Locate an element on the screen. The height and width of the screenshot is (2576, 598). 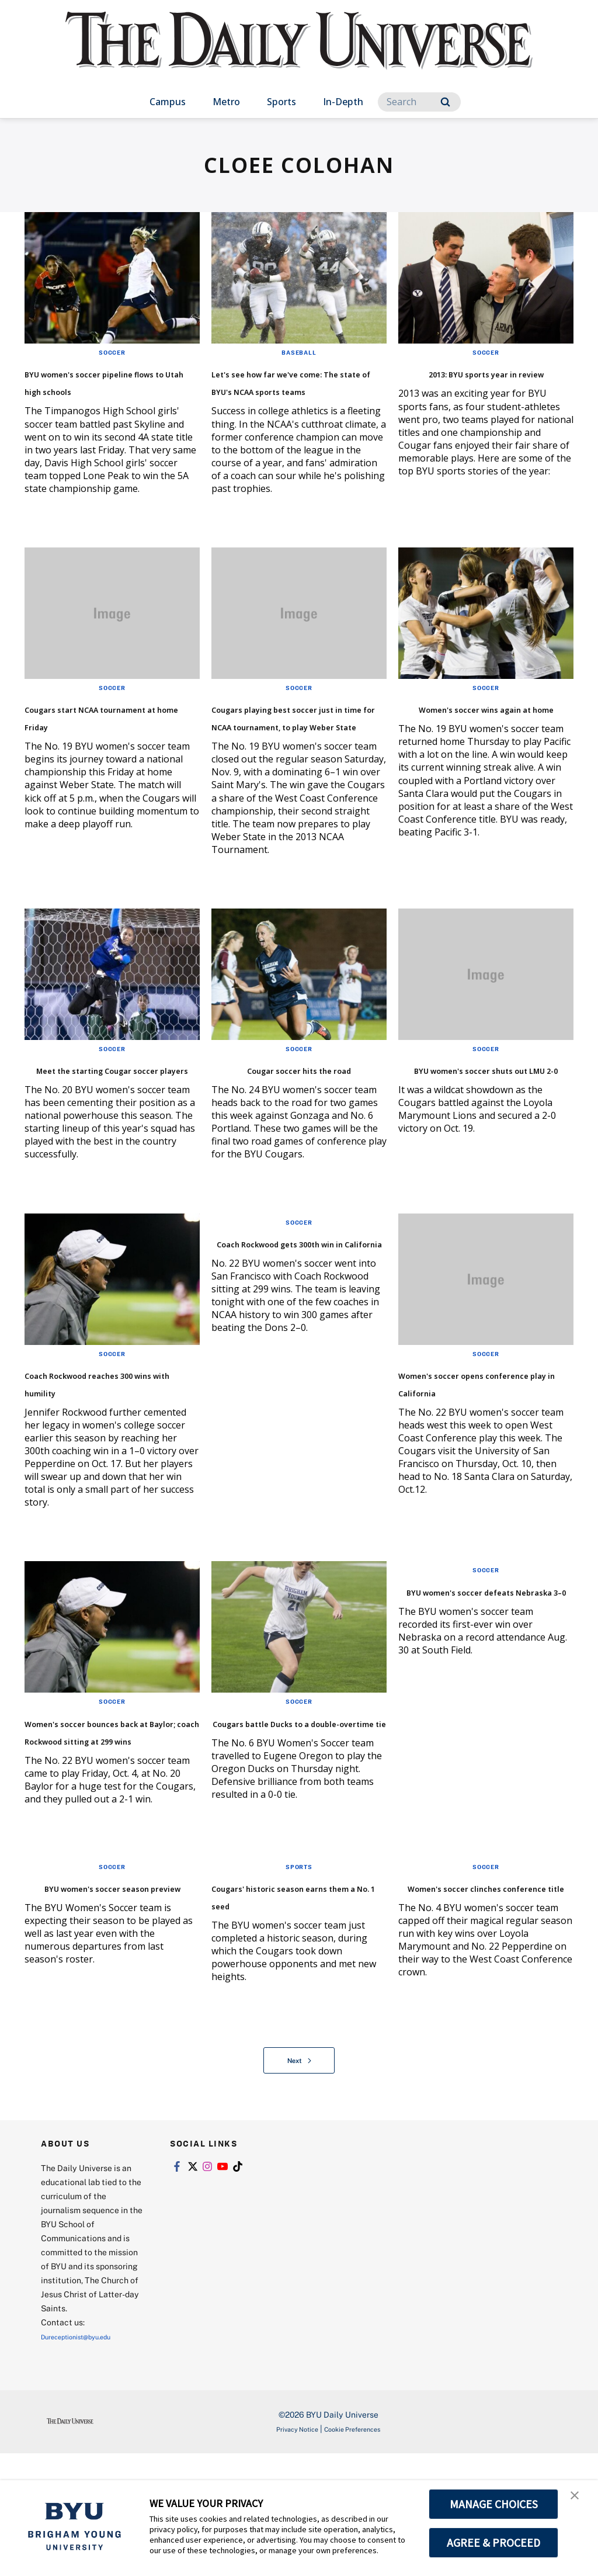
[Search] is located at coordinates (419, 102).